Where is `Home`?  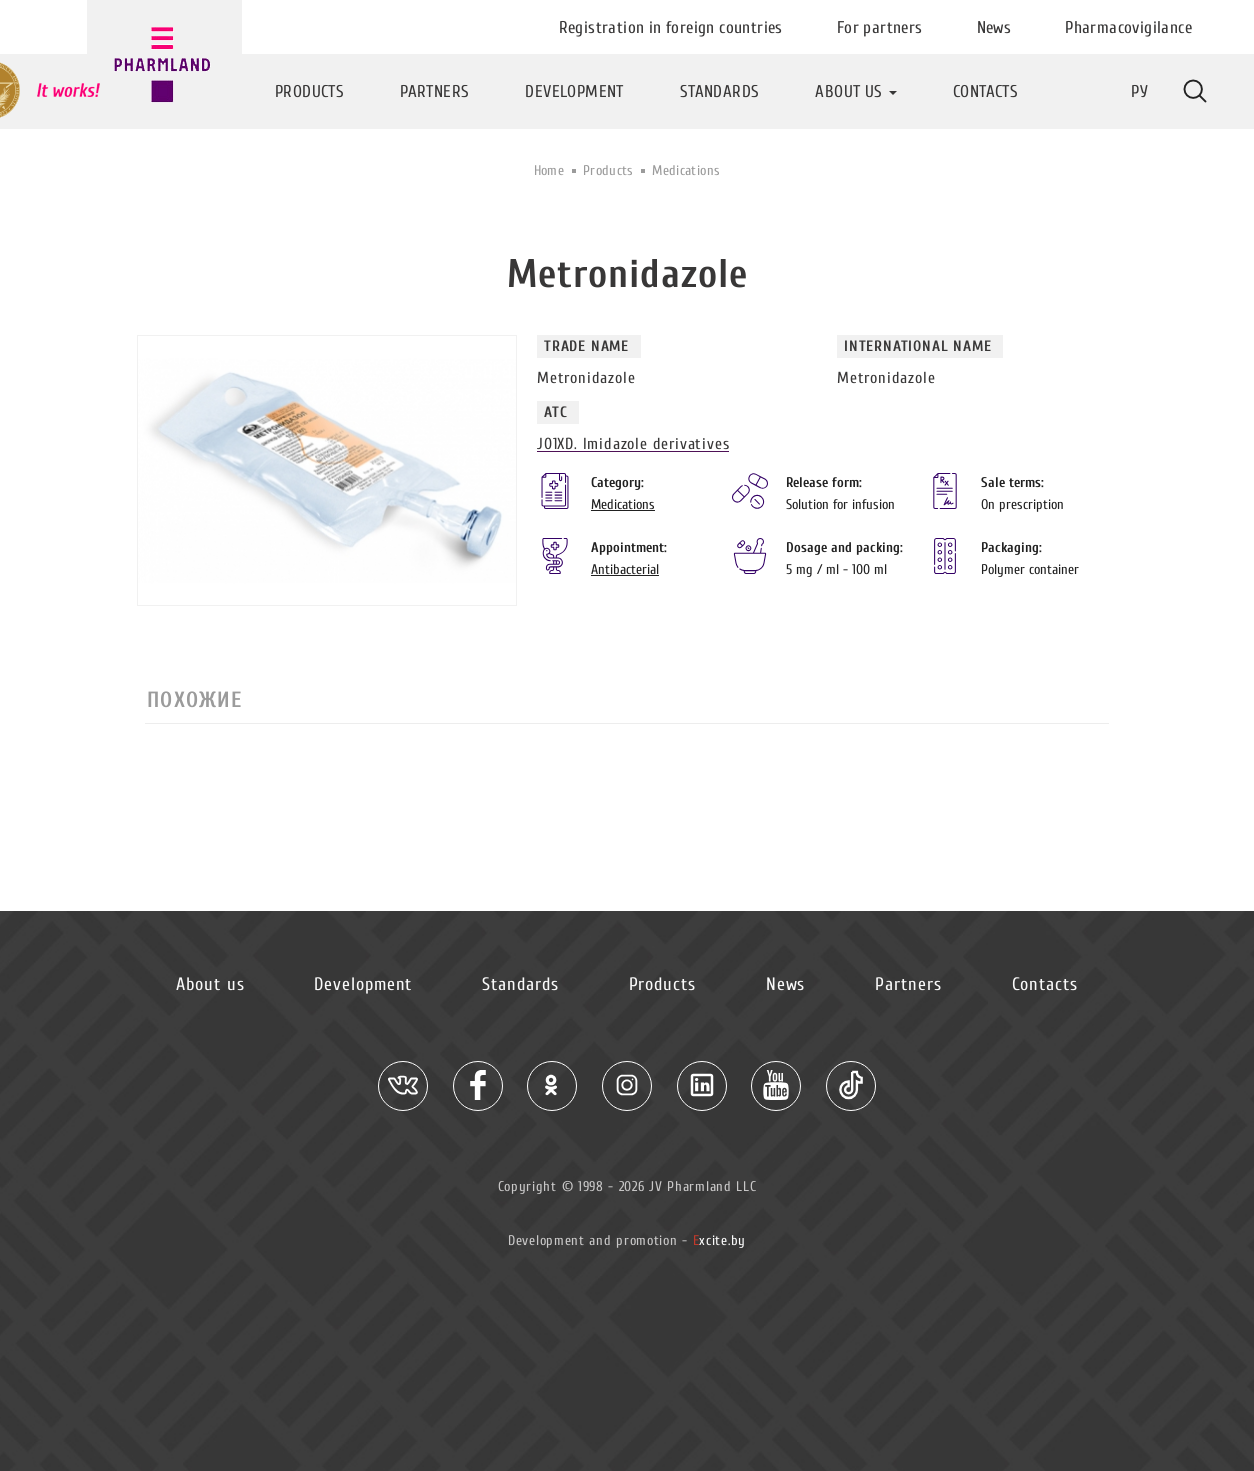
Home is located at coordinates (549, 170).